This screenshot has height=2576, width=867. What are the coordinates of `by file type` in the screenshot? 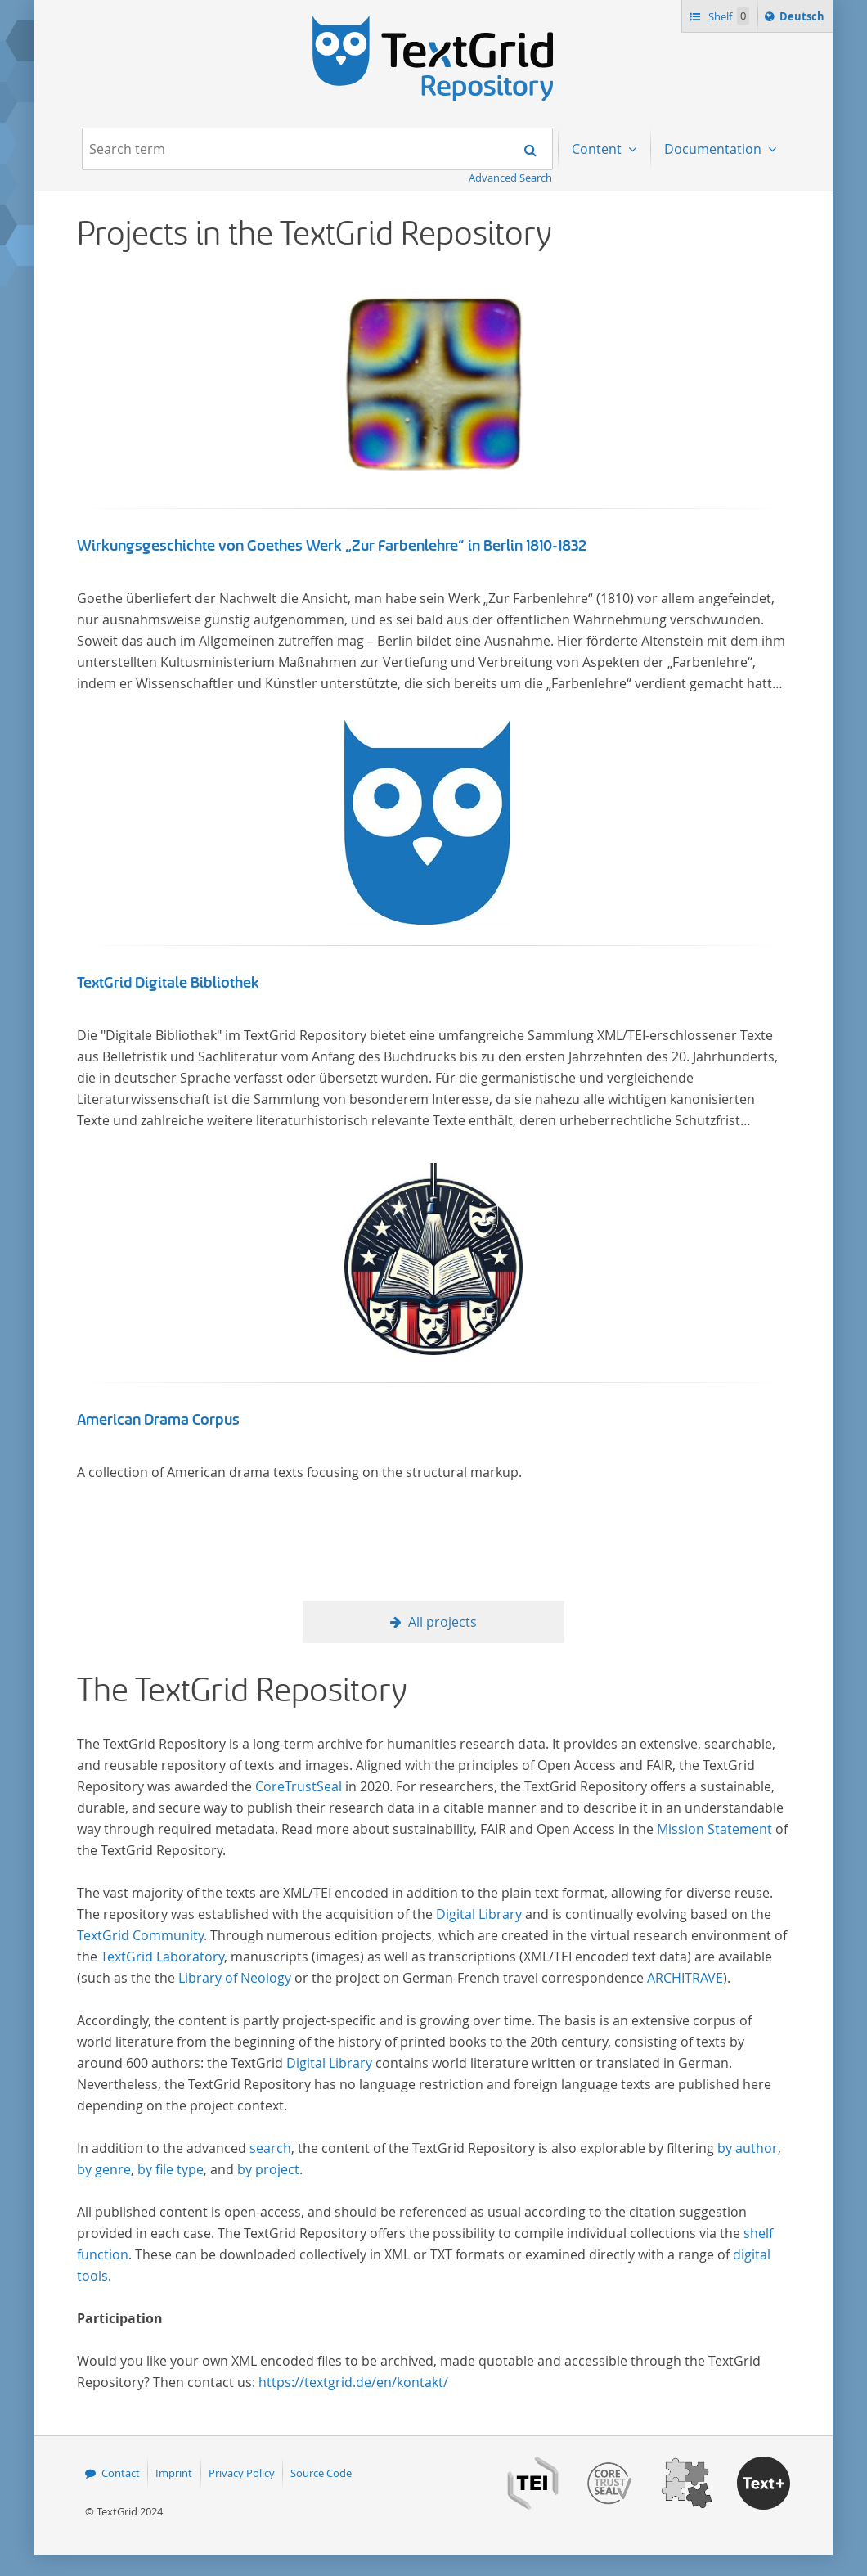 It's located at (170, 2169).